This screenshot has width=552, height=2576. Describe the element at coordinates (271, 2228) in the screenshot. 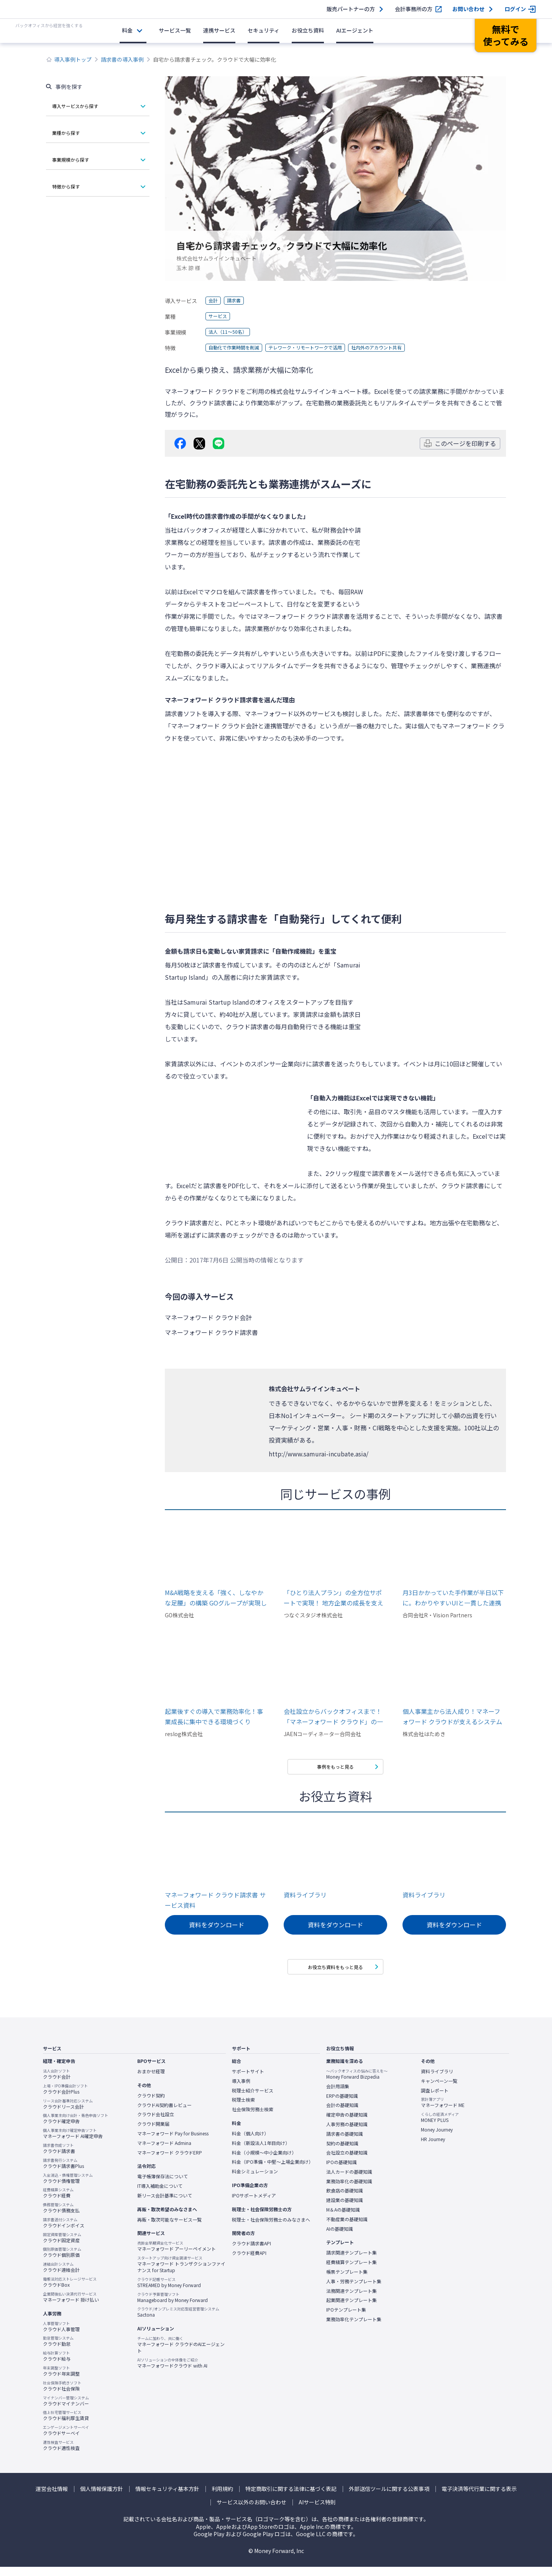

I see `税理士・社会保険労務士のみなさまへ` at that location.